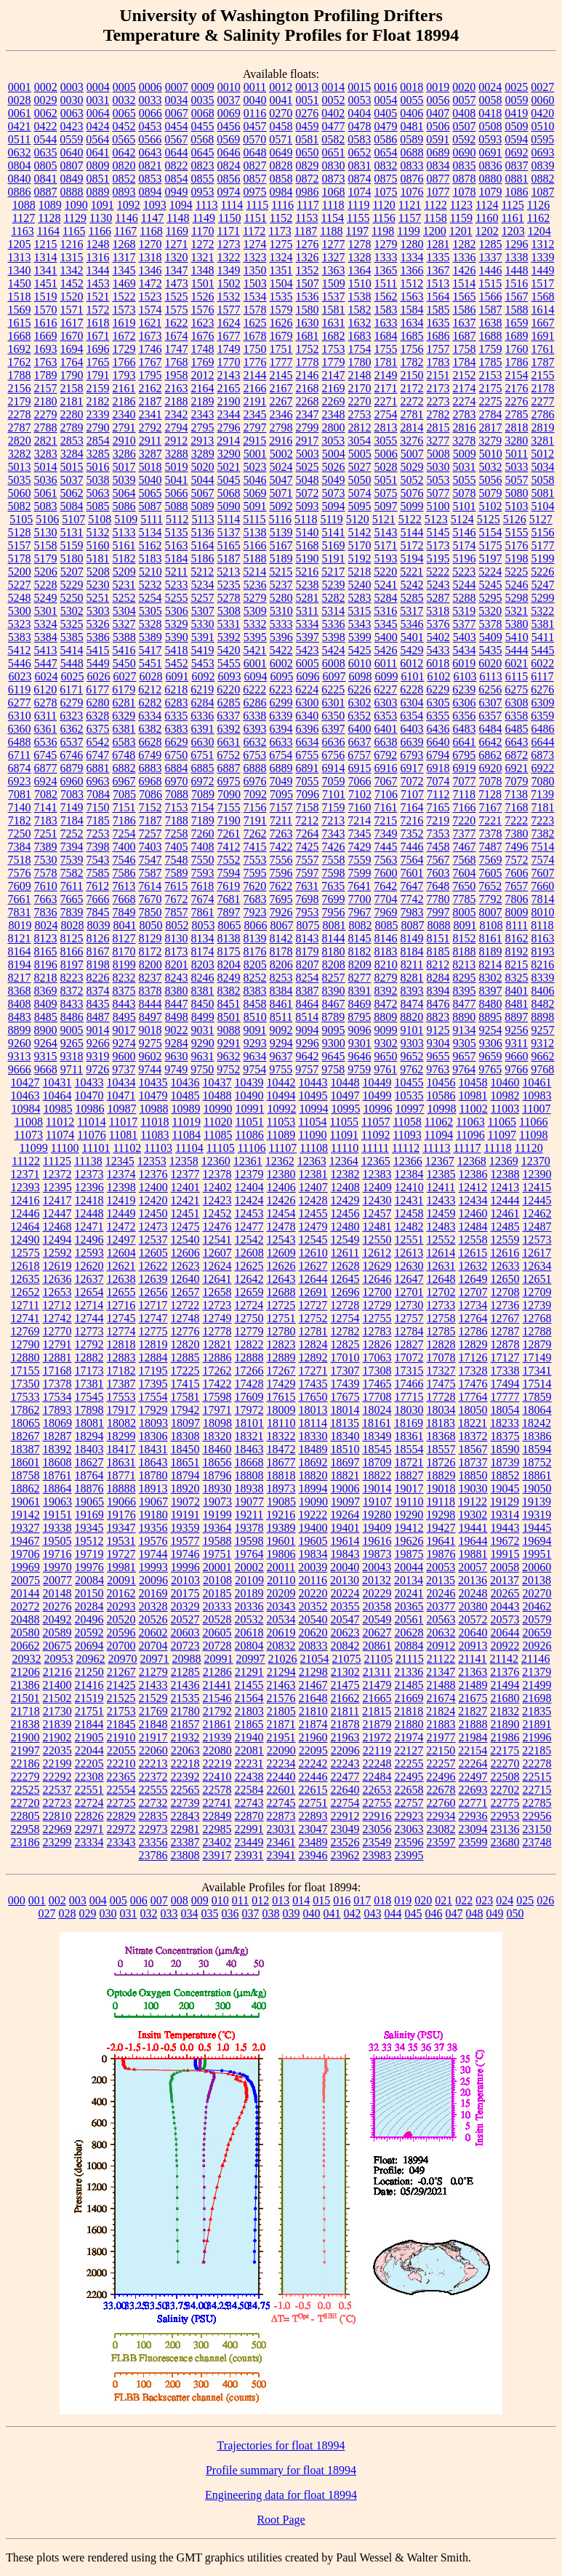 Image resolution: width=562 pixels, height=2576 pixels. What do you see at coordinates (98, 781) in the screenshot?
I see `6963` at bounding box center [98, 781].